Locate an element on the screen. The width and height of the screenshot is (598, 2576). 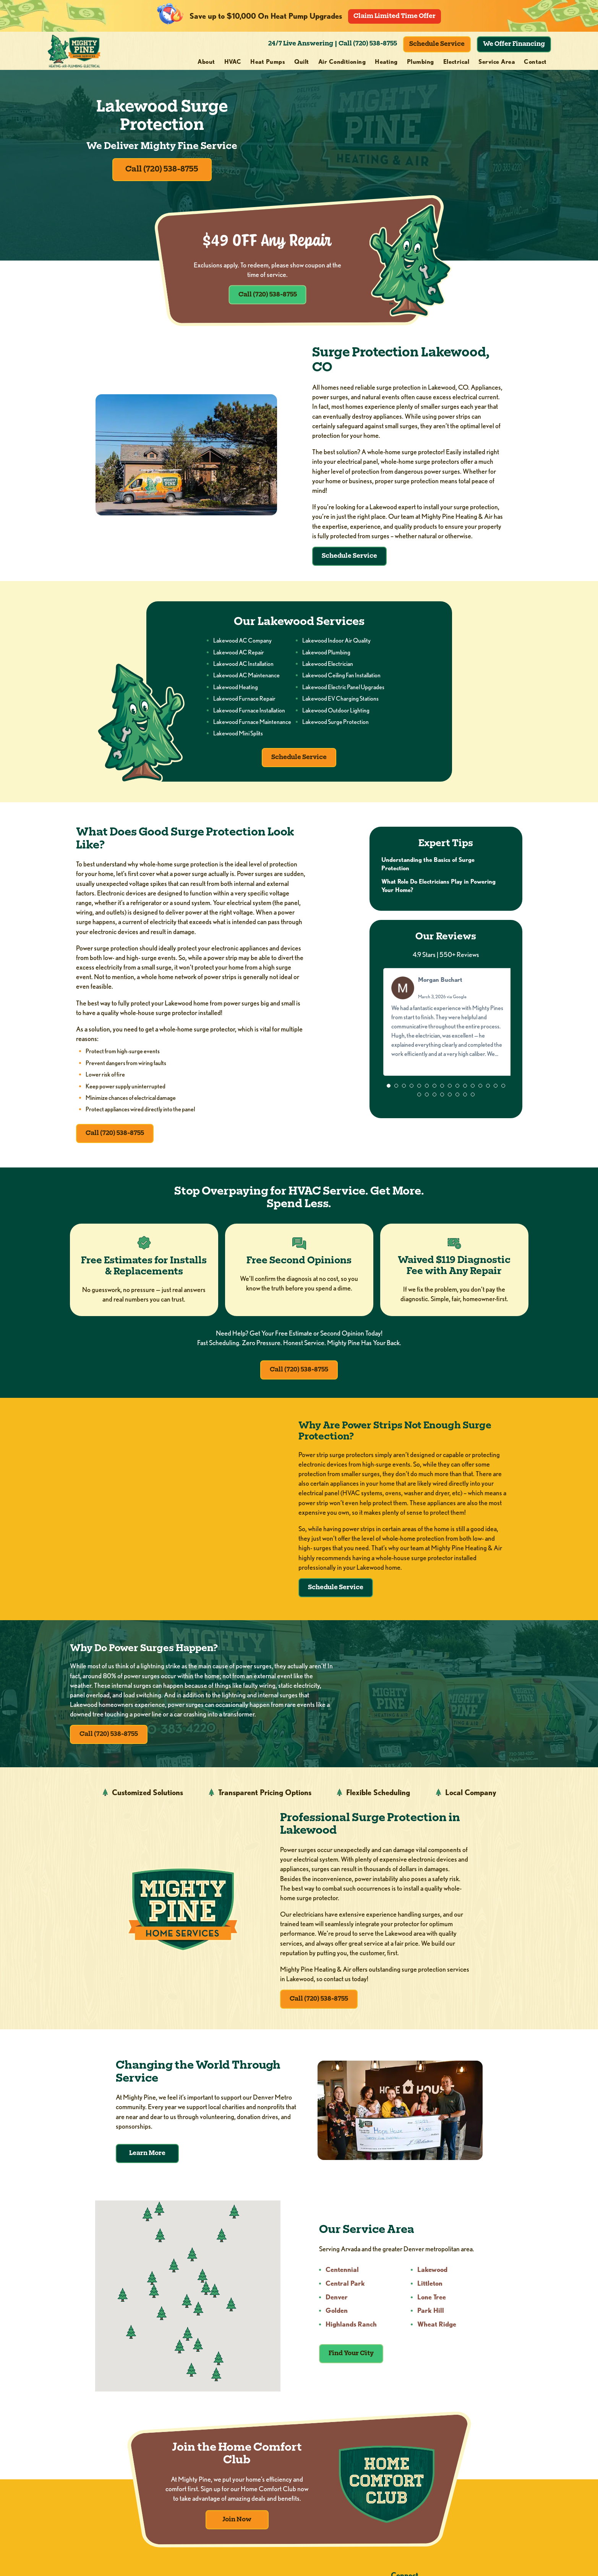
Lakewood Surge Protection is located at coordinates (335, 725).